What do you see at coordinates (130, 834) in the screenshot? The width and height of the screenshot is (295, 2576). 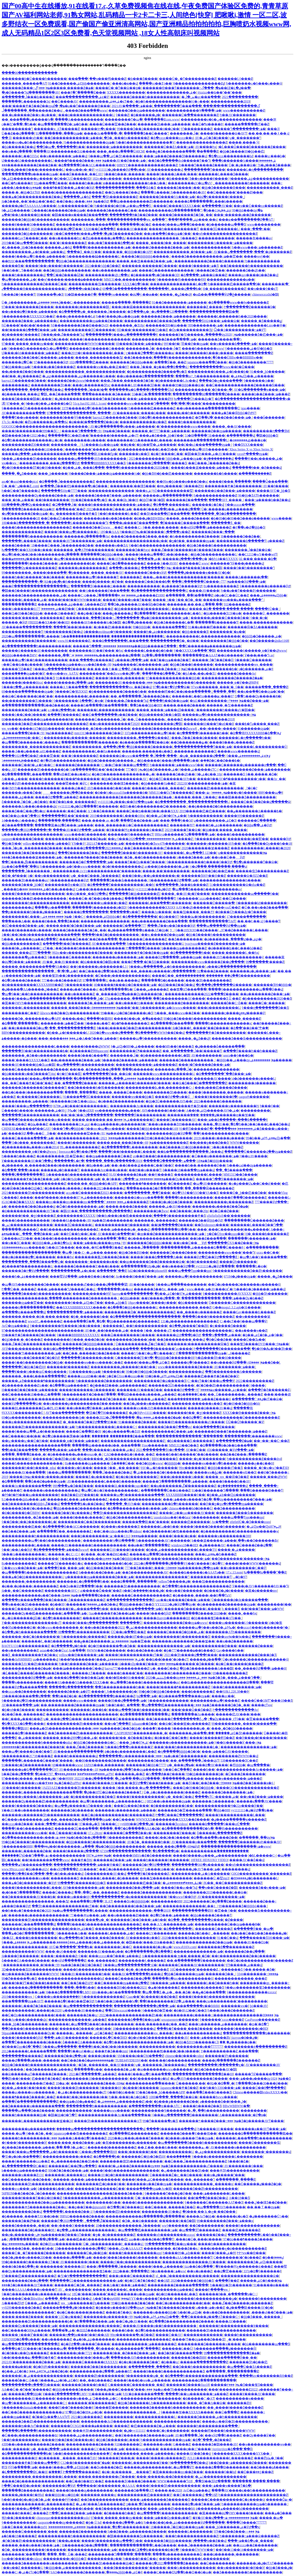 I see `������ɫŷ������ͼƬ` at bounding box center [130, 834].